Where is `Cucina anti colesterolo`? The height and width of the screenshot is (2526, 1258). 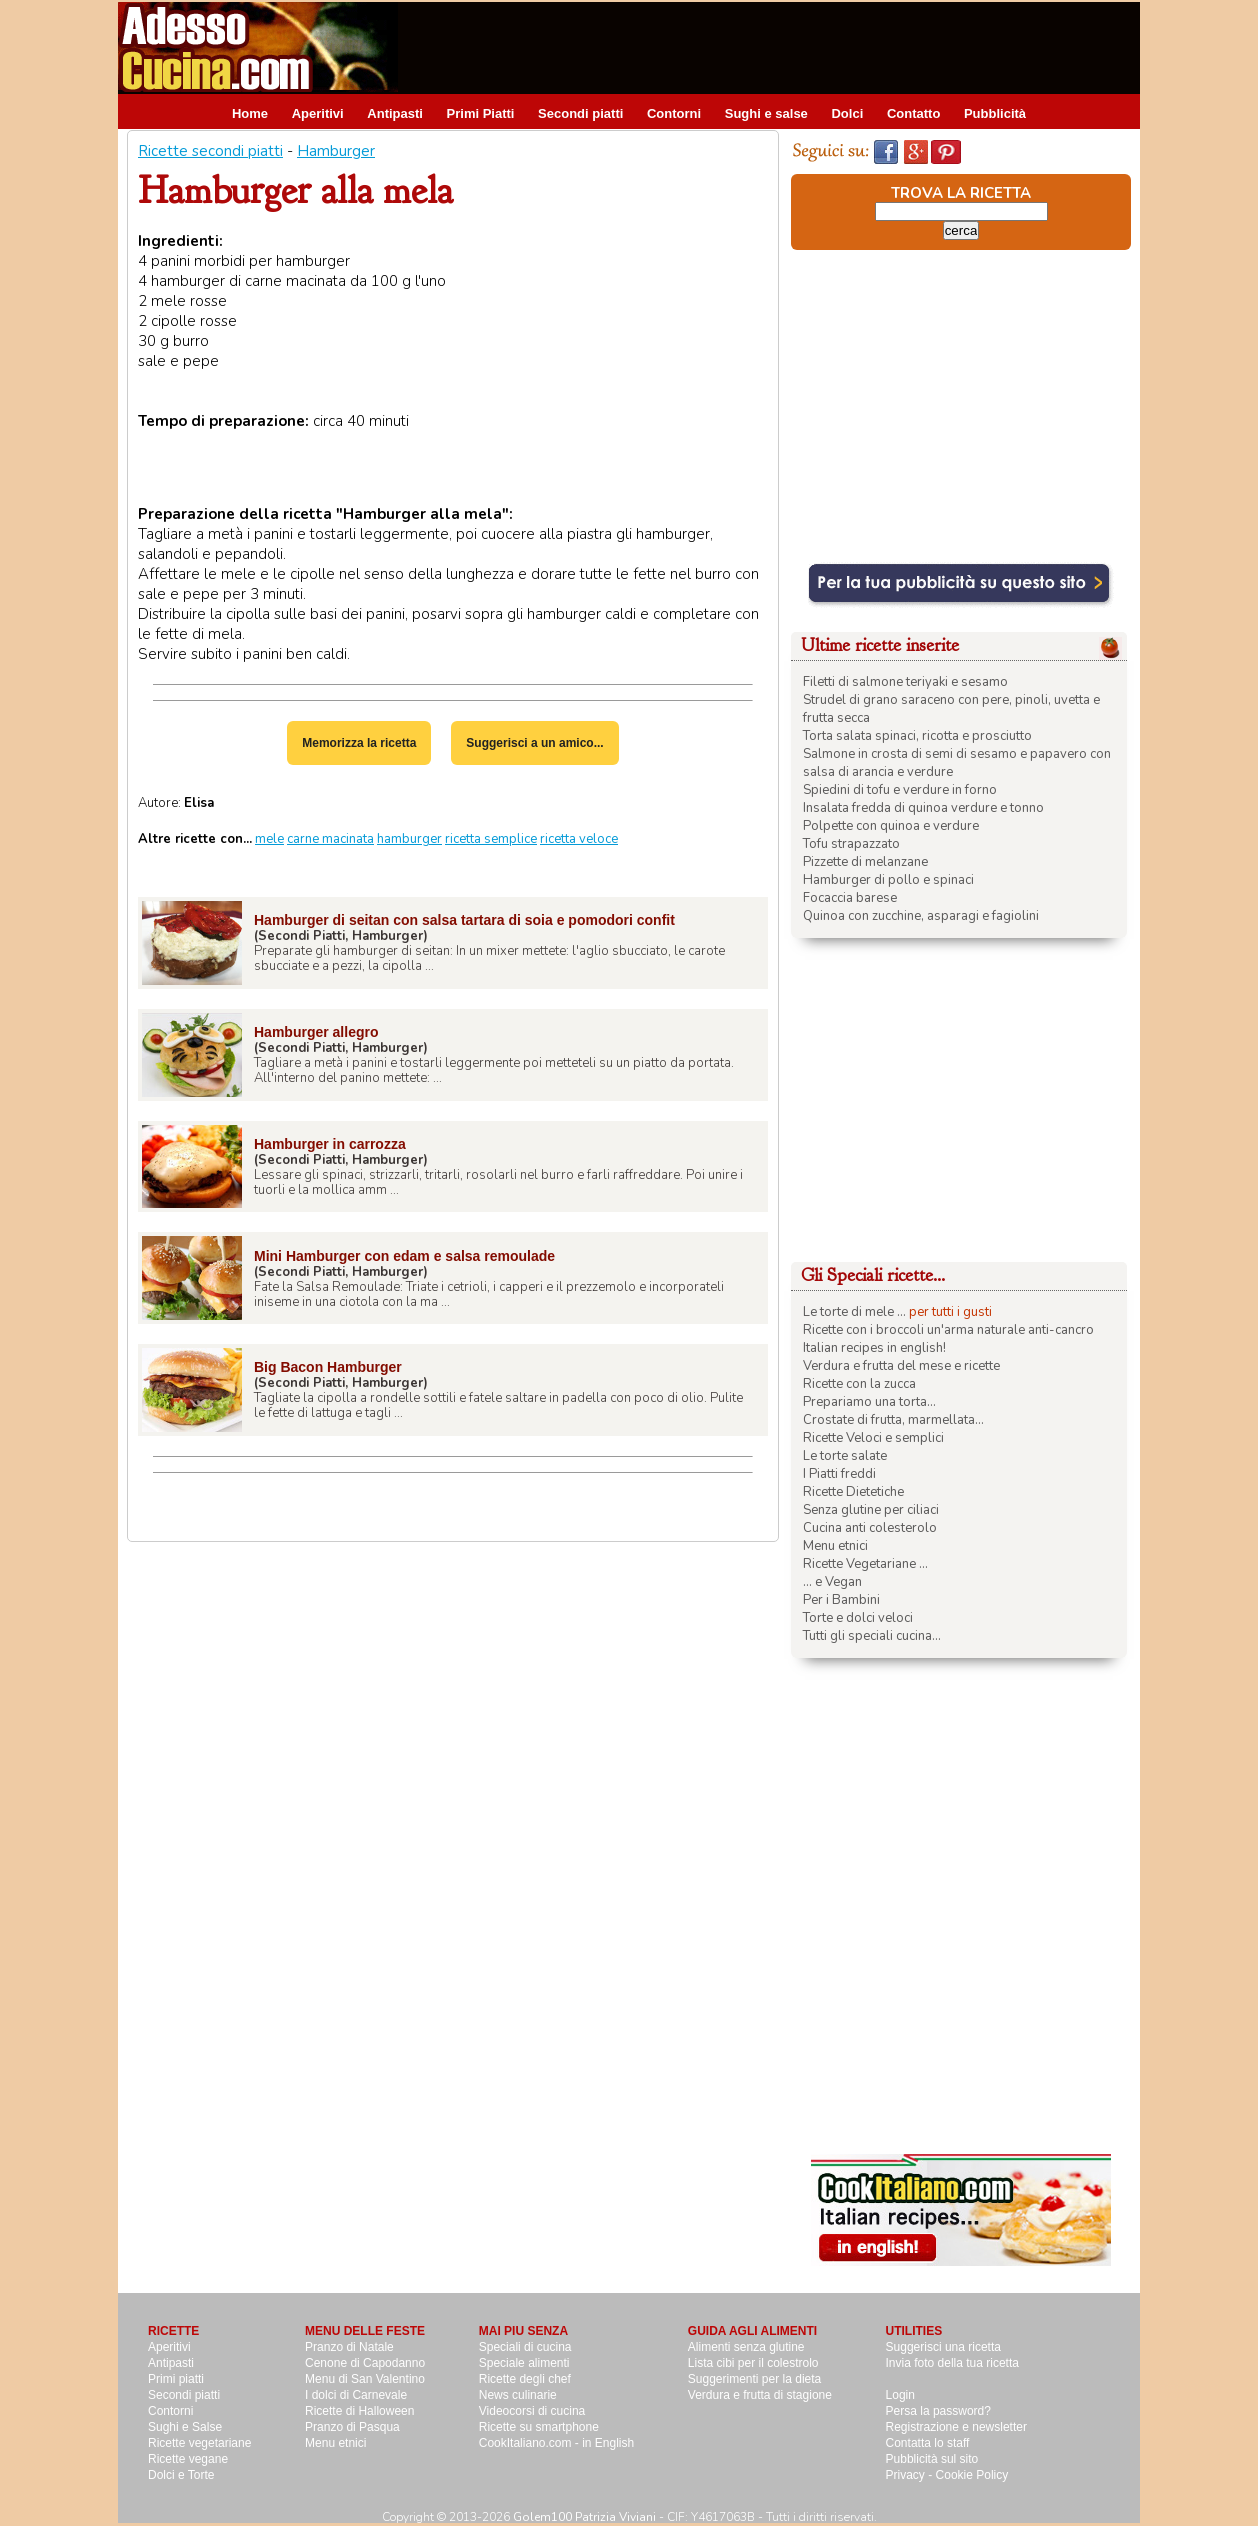
Cucina anti colesterolo is located at coordinates (870, 1528).